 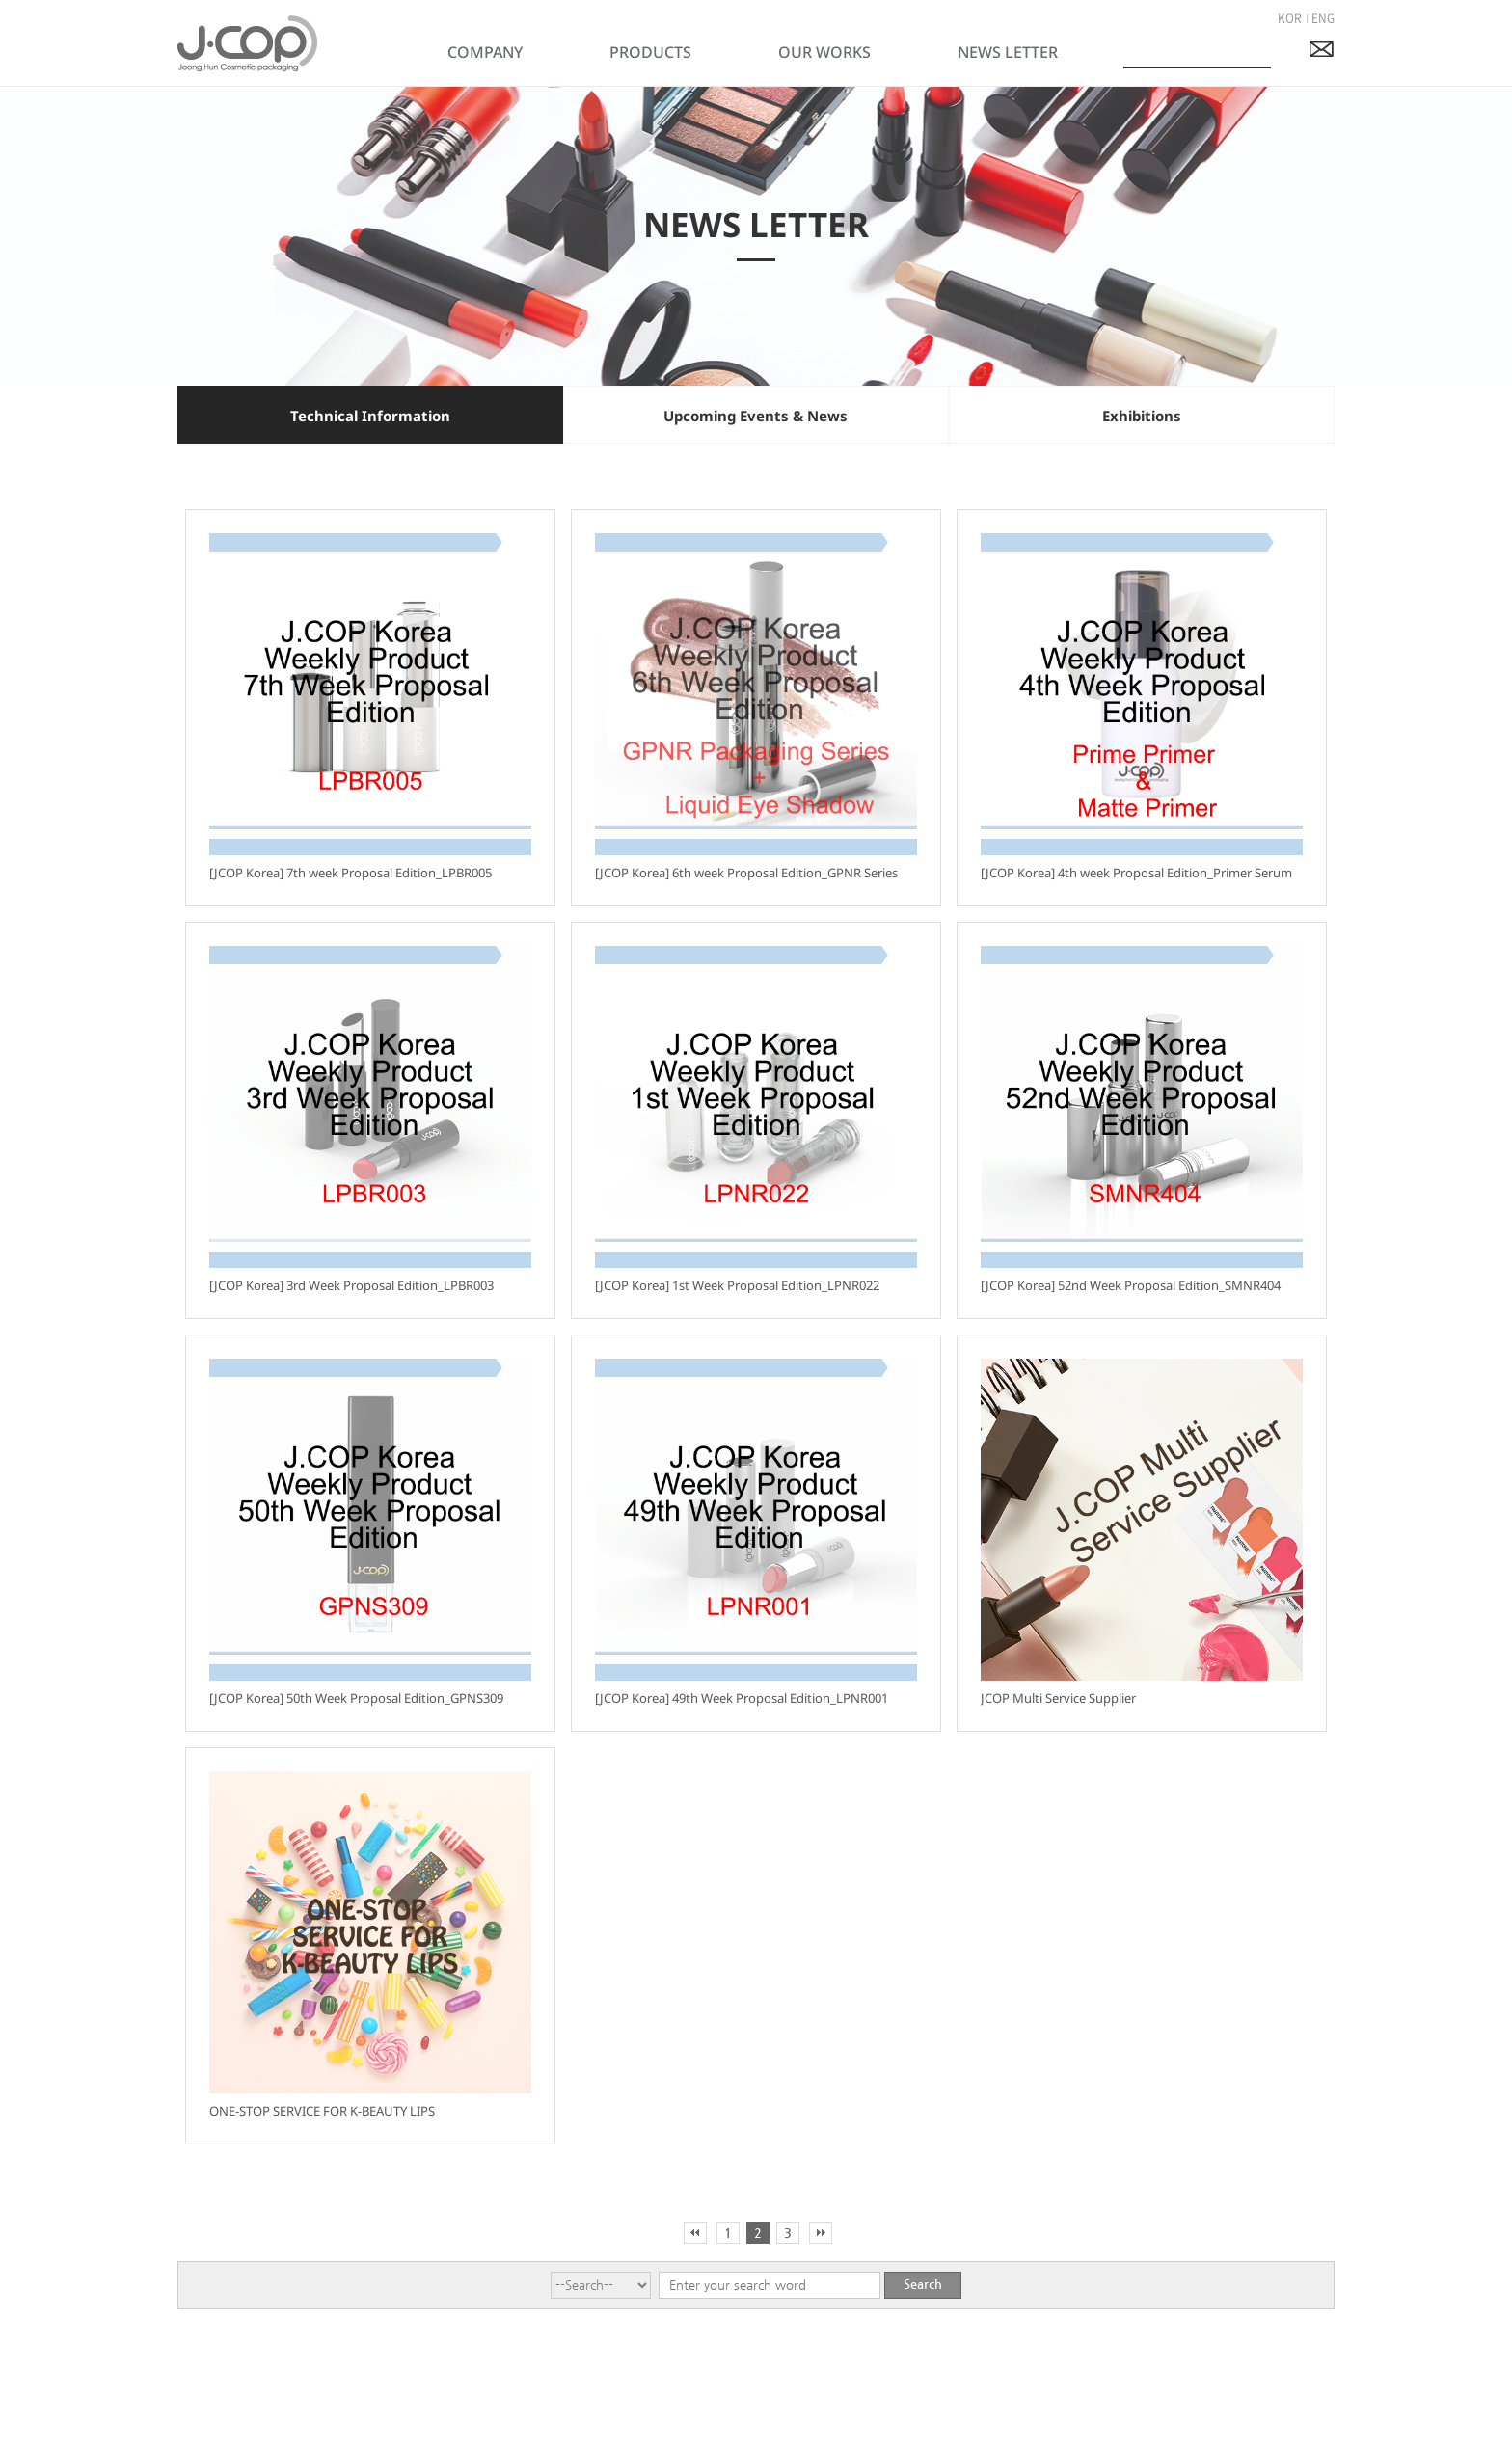 I want to click on [JCOP Korea] 50th Week Proposal Edition_GPNS309, so click(x=356, y=1698).